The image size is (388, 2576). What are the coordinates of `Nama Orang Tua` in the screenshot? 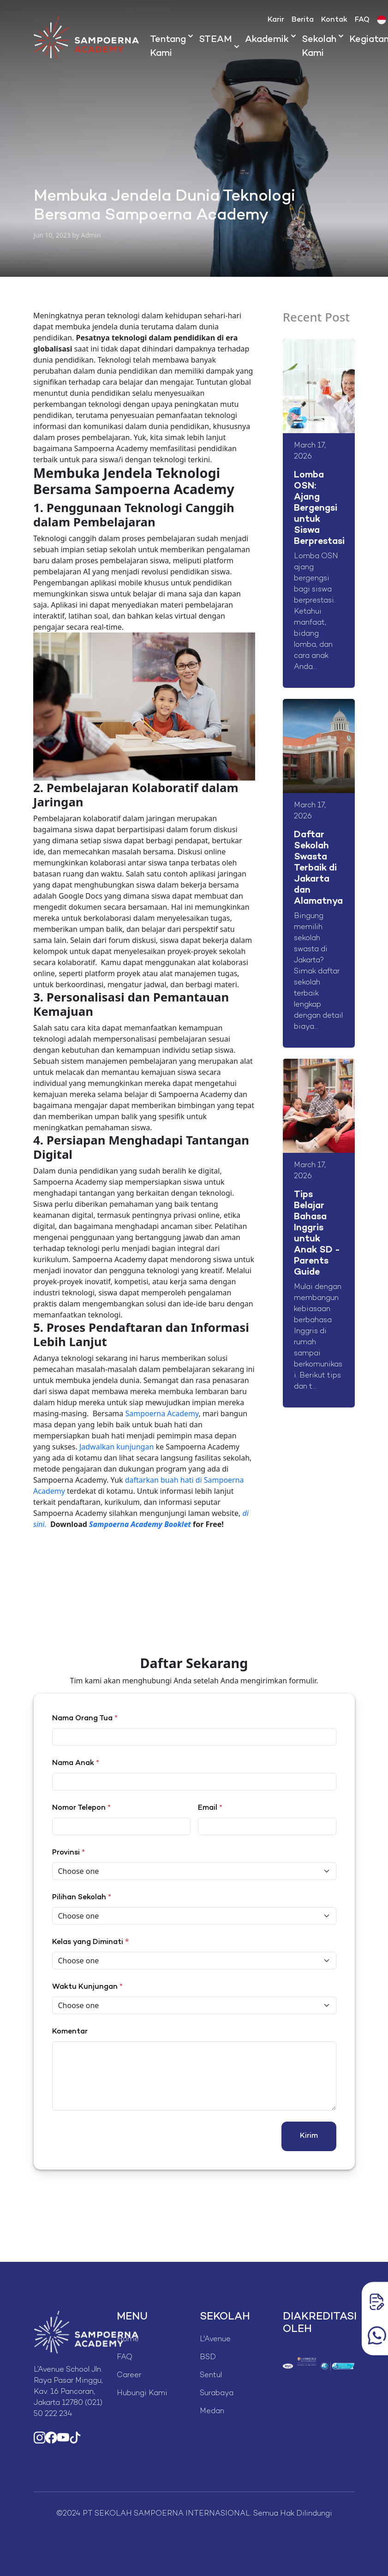 It's located at (85, 1719).